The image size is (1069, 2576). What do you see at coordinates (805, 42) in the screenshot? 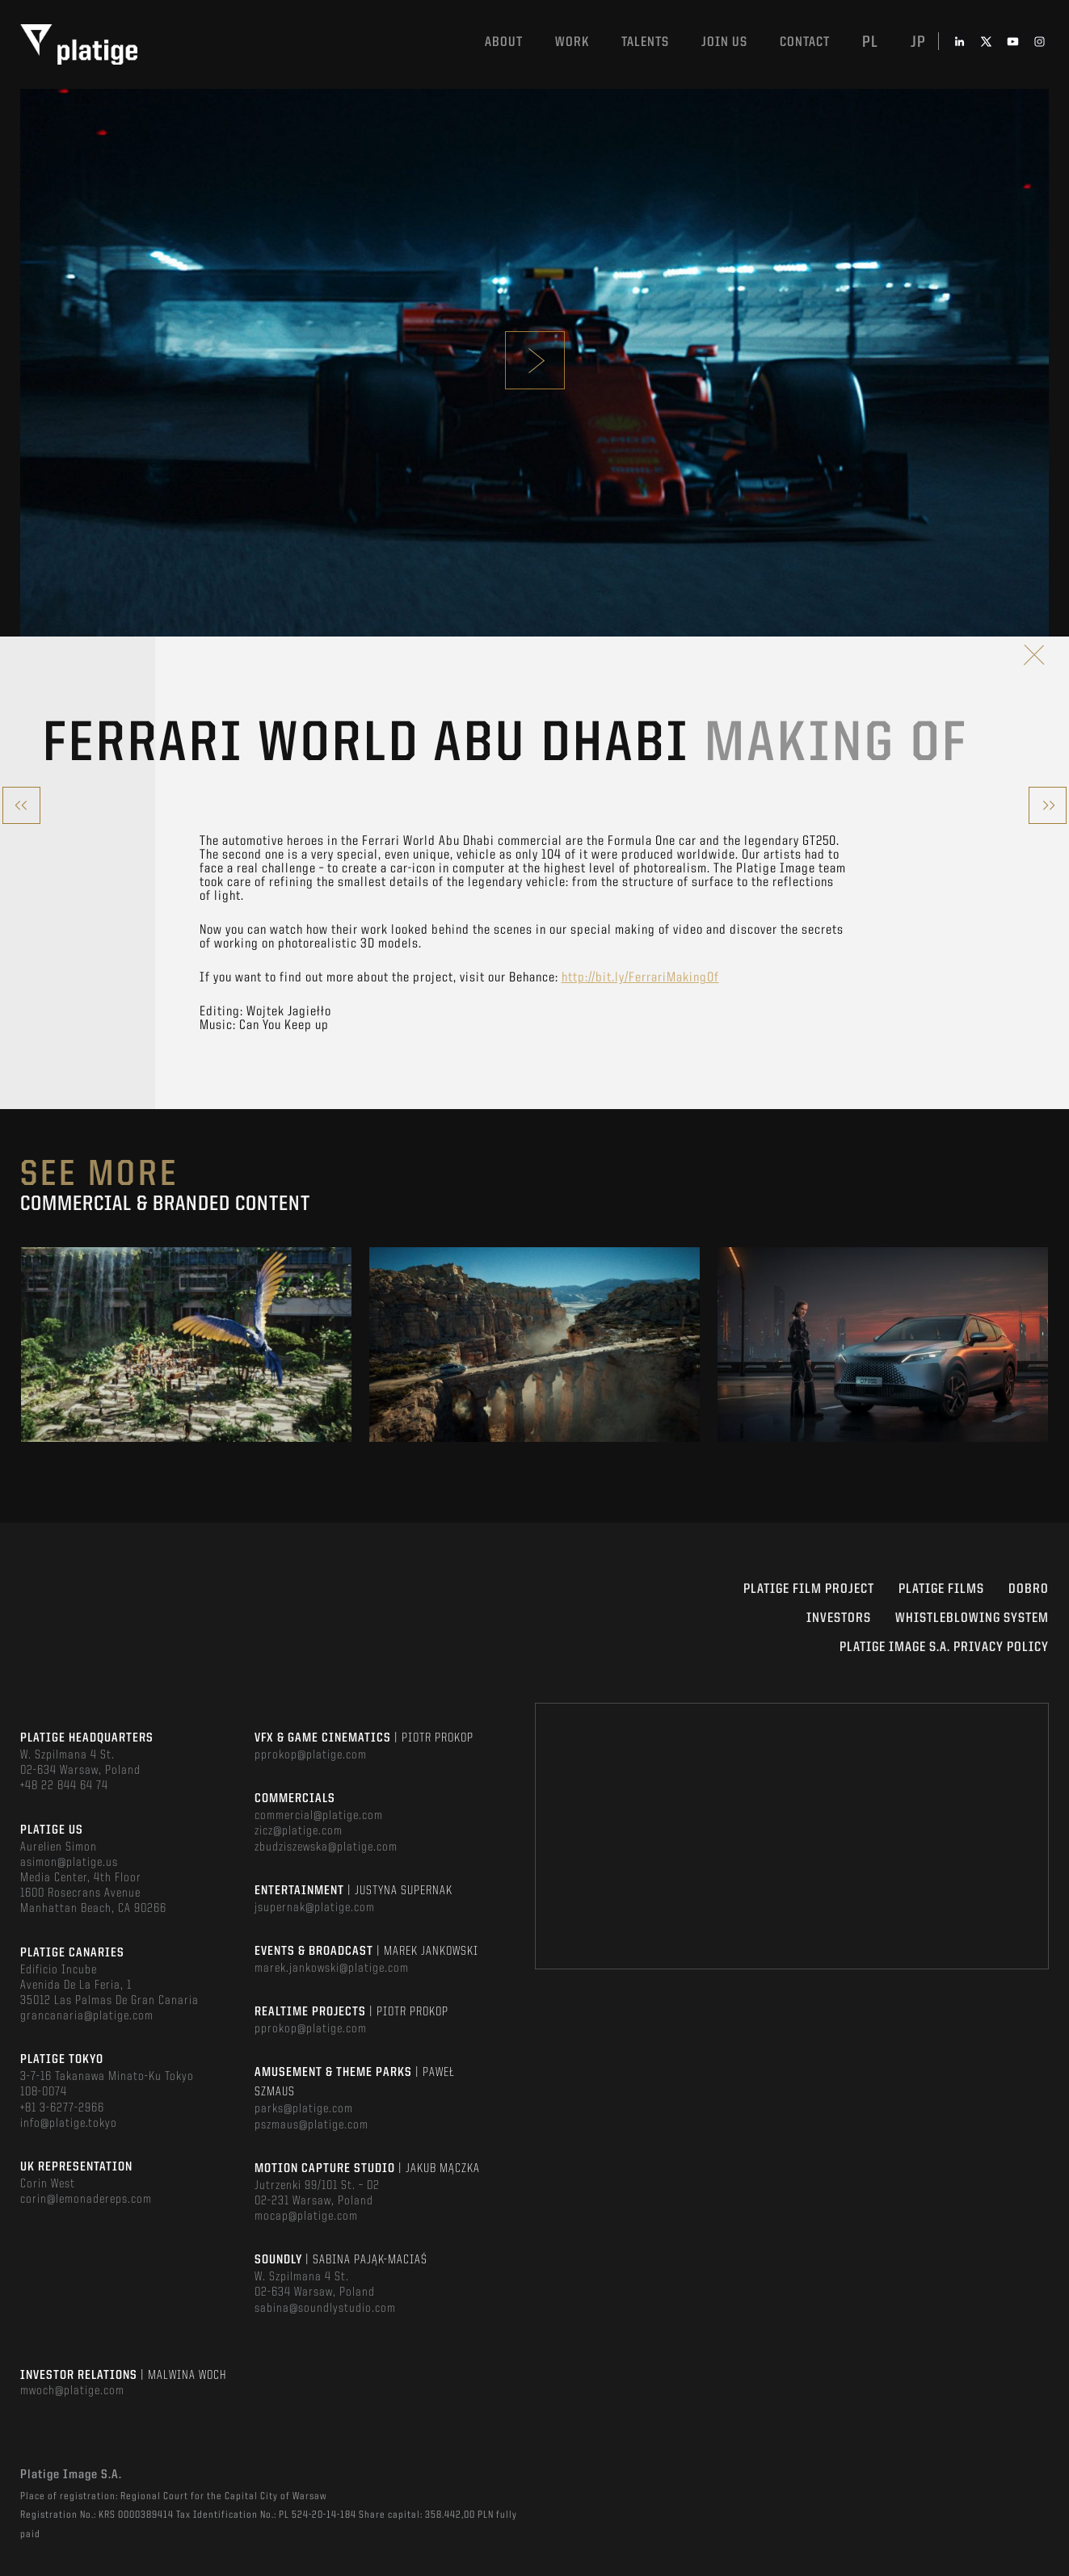
I see `Contact` at bounding box center [805, 42].